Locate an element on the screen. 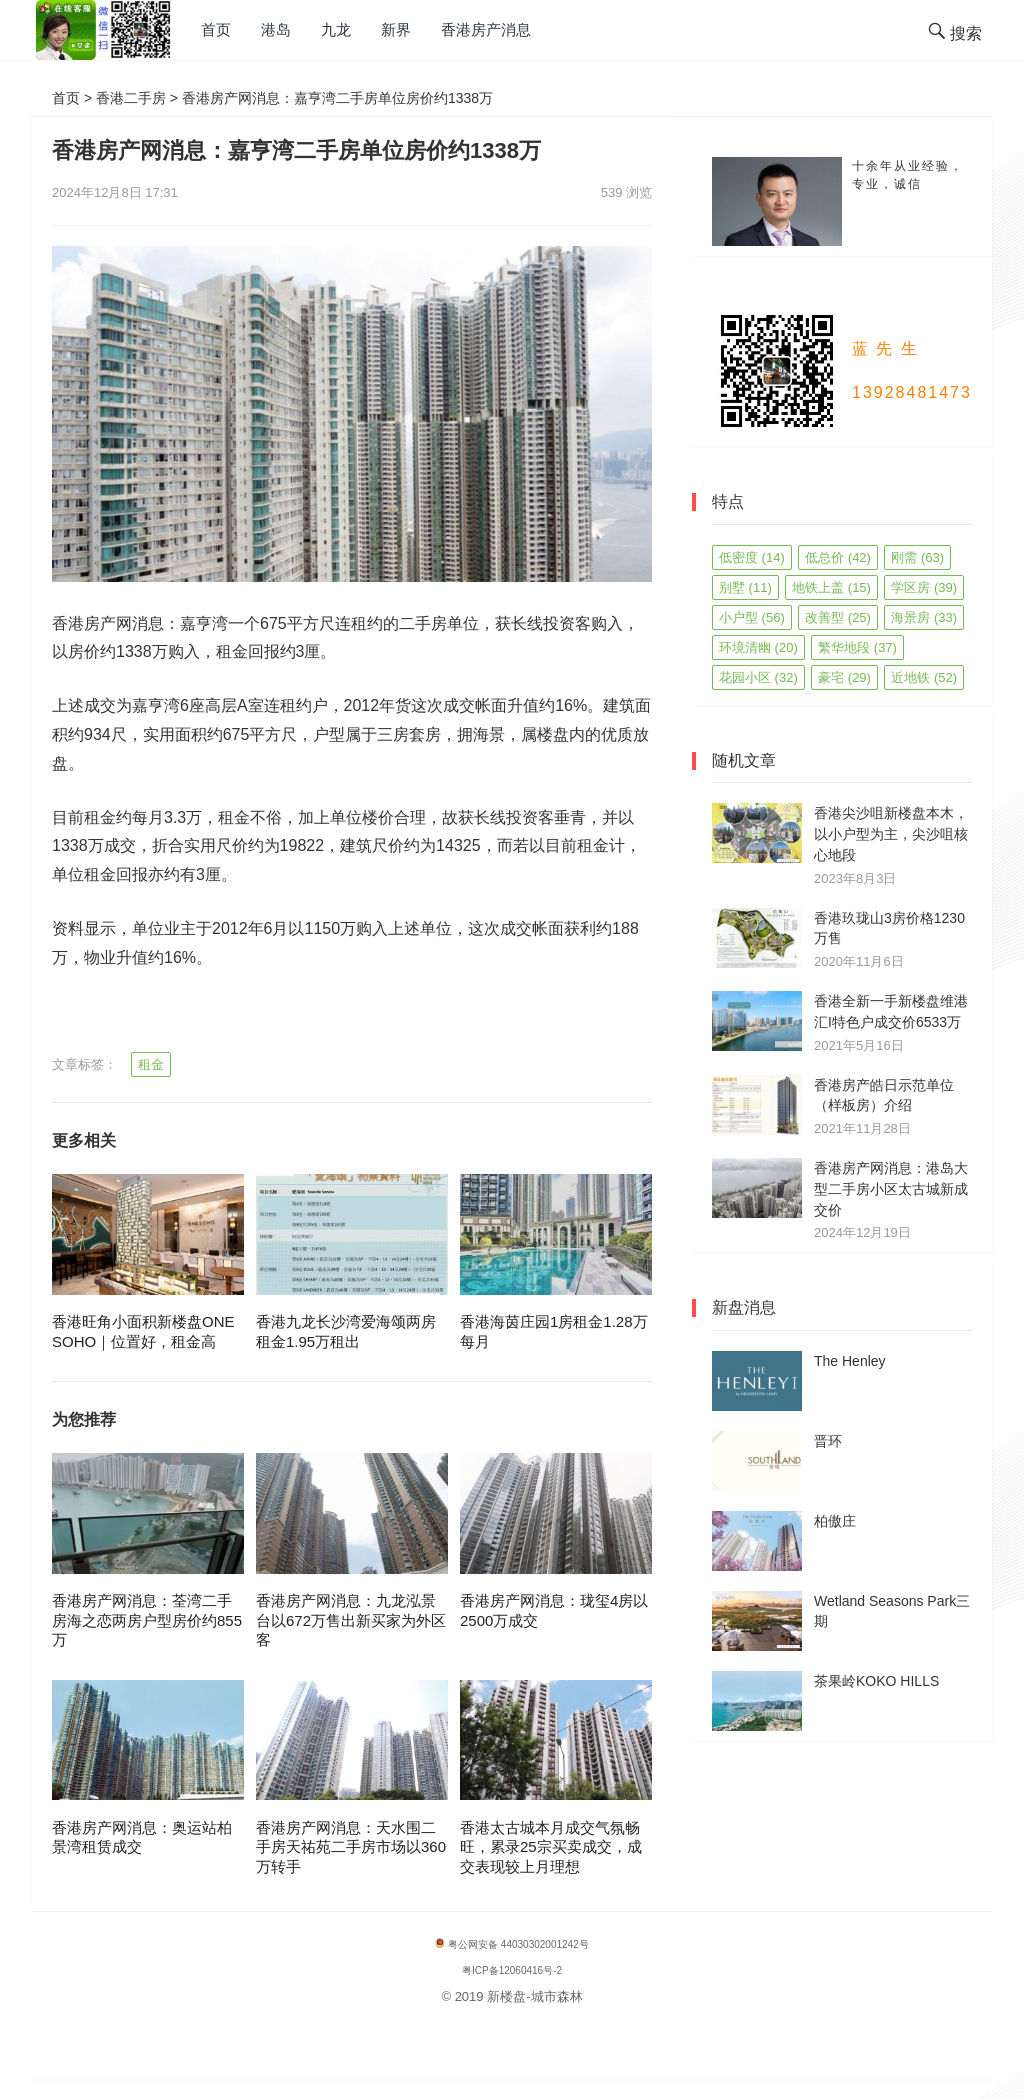 The height and width of the screenshot is (2099, 1024). 近地铁 [近地铁 (52 项)] is located at coordinates (924, 677).